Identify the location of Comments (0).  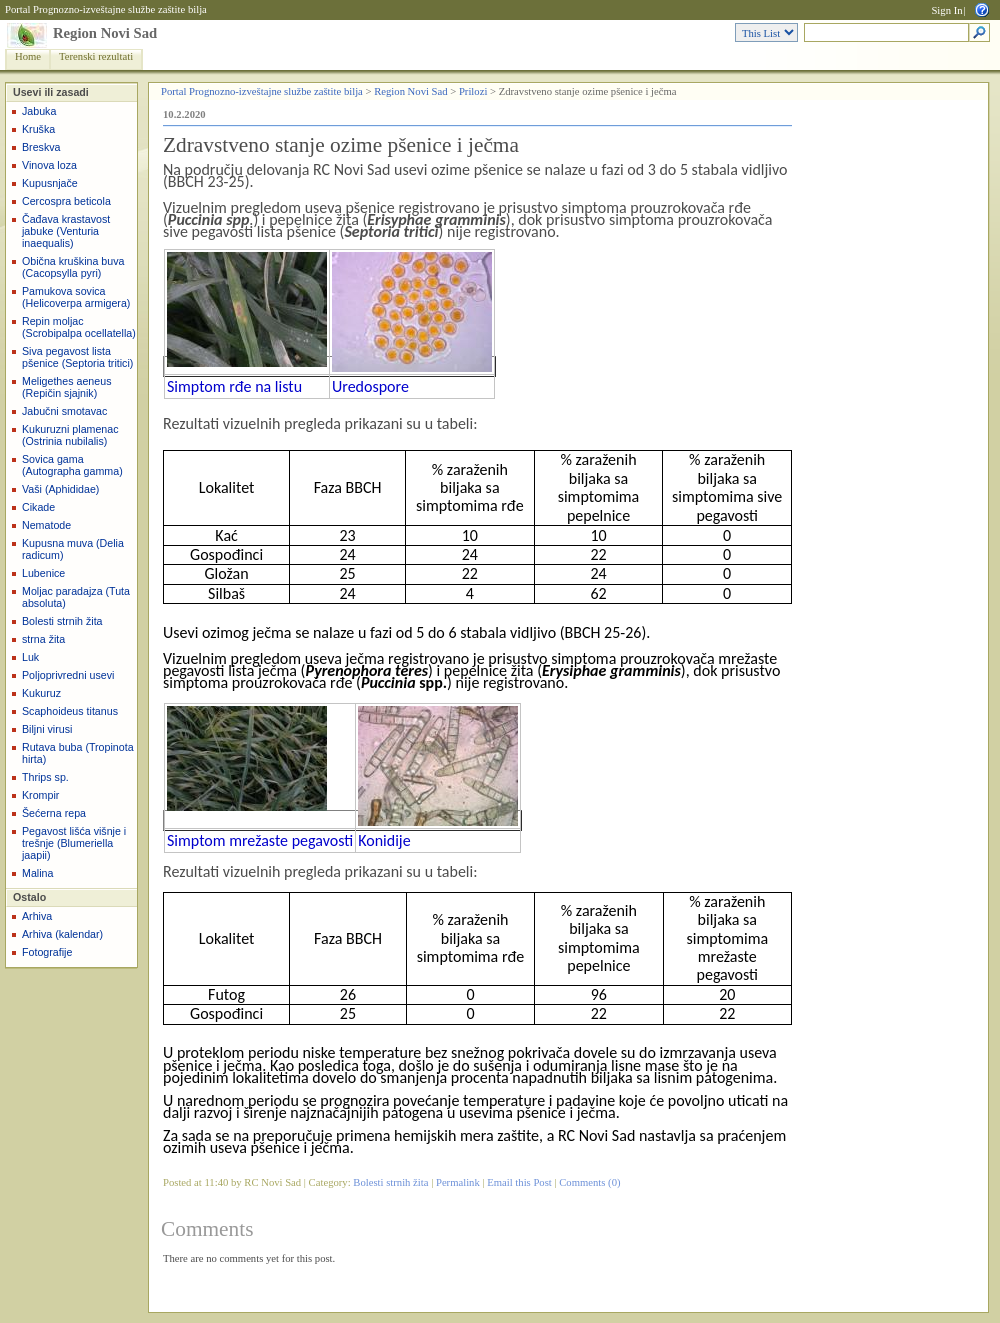
(589, 1182).